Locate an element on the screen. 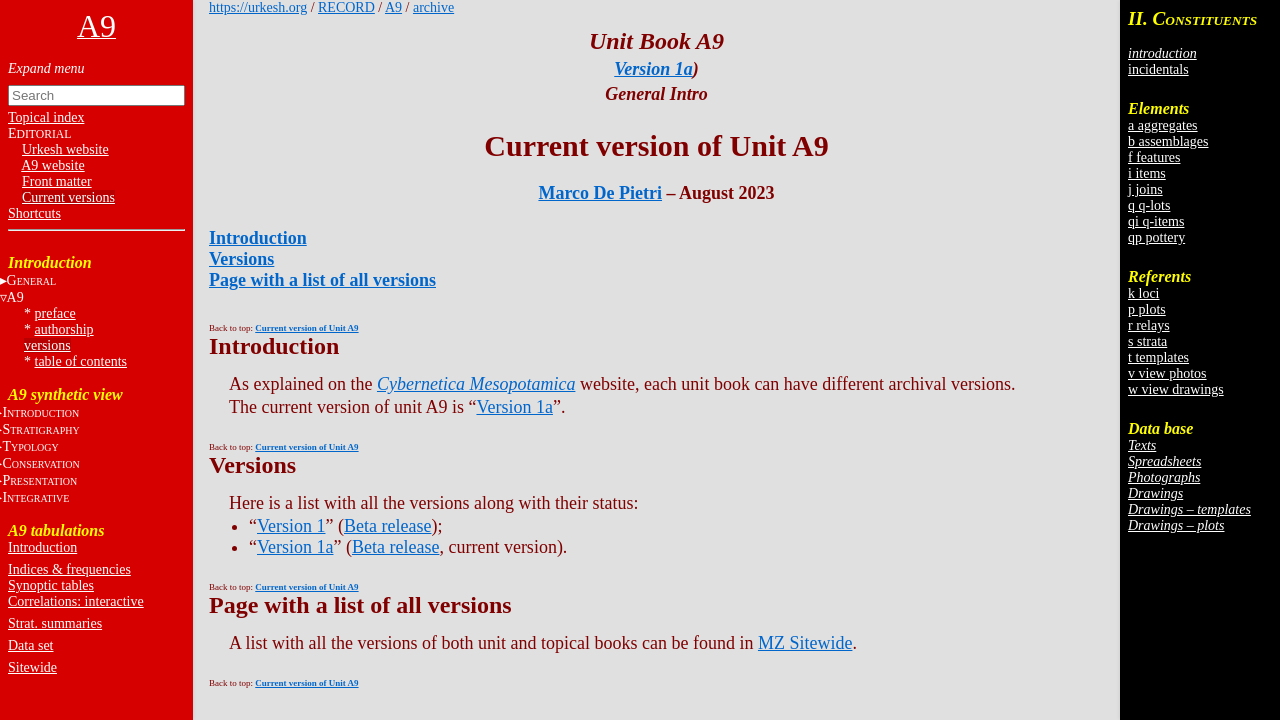 The image size is (1280, 720). Sitewide is located at coordinates (32, 667).